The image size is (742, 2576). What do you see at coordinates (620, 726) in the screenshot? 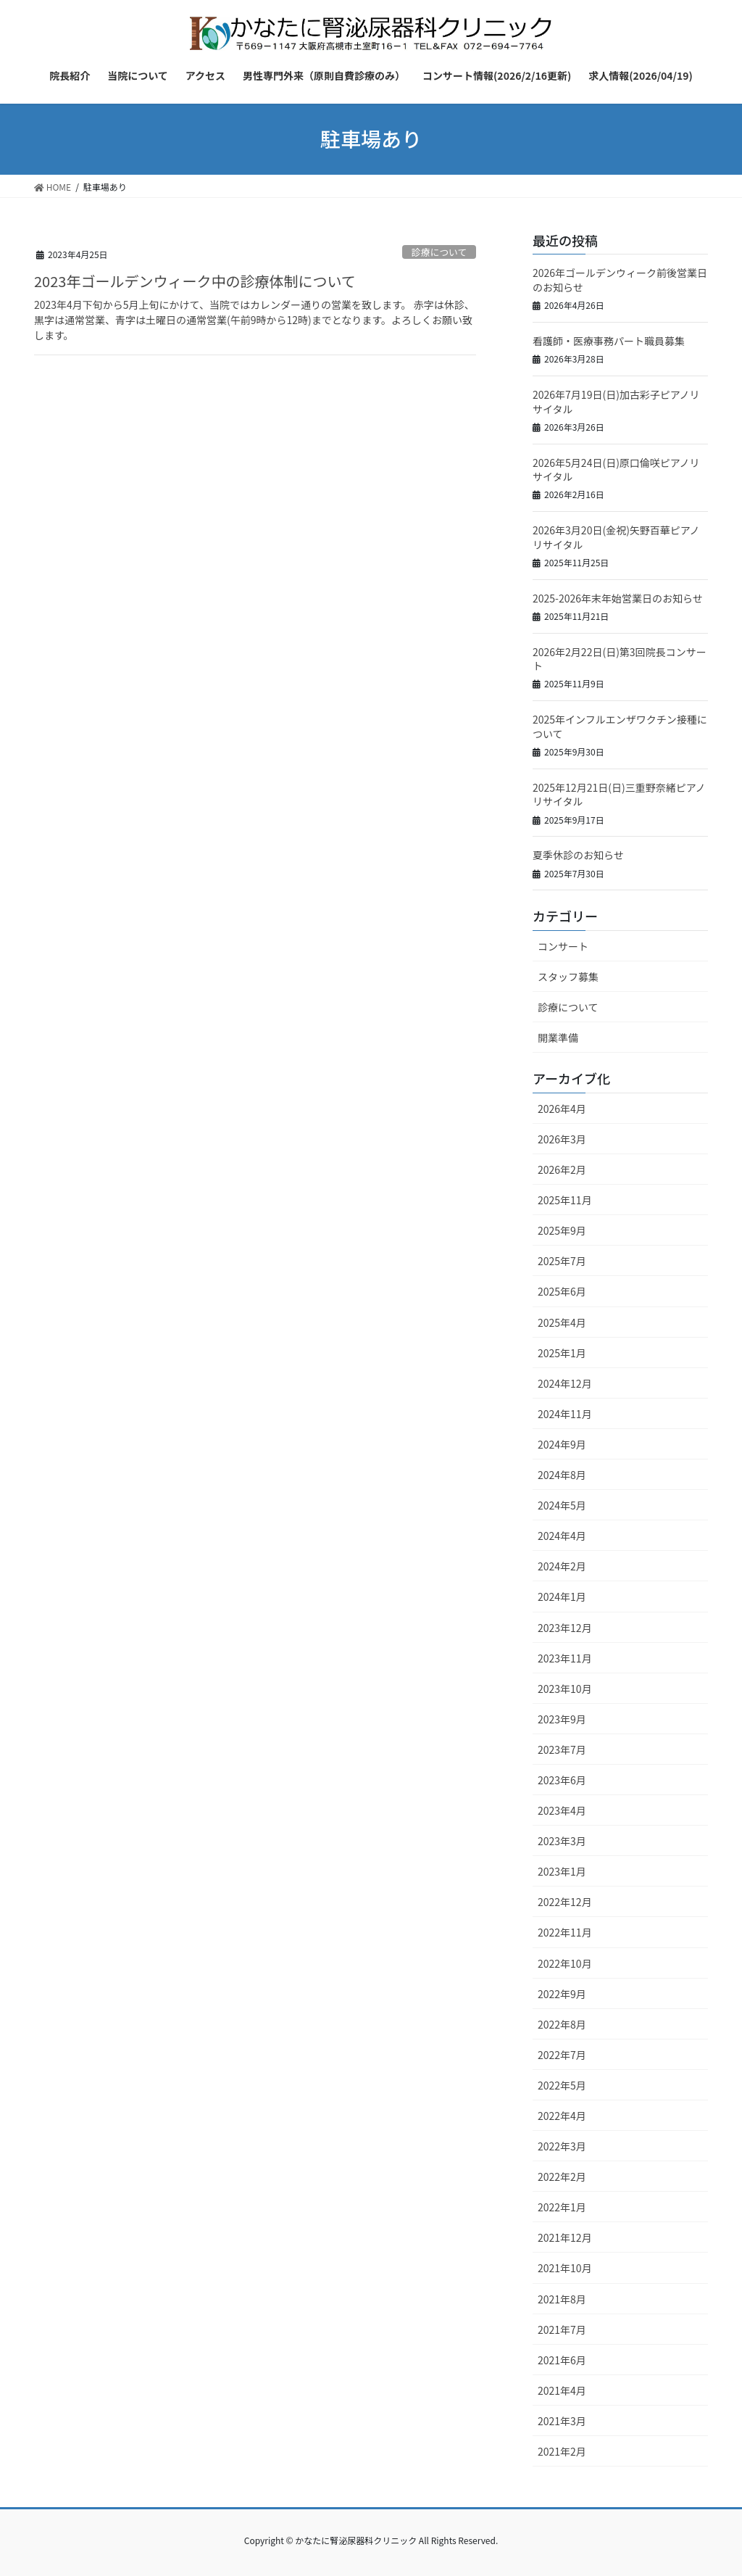
I see `2025年インフルエンザワクチン接種について` at bounding box center [620, 726].